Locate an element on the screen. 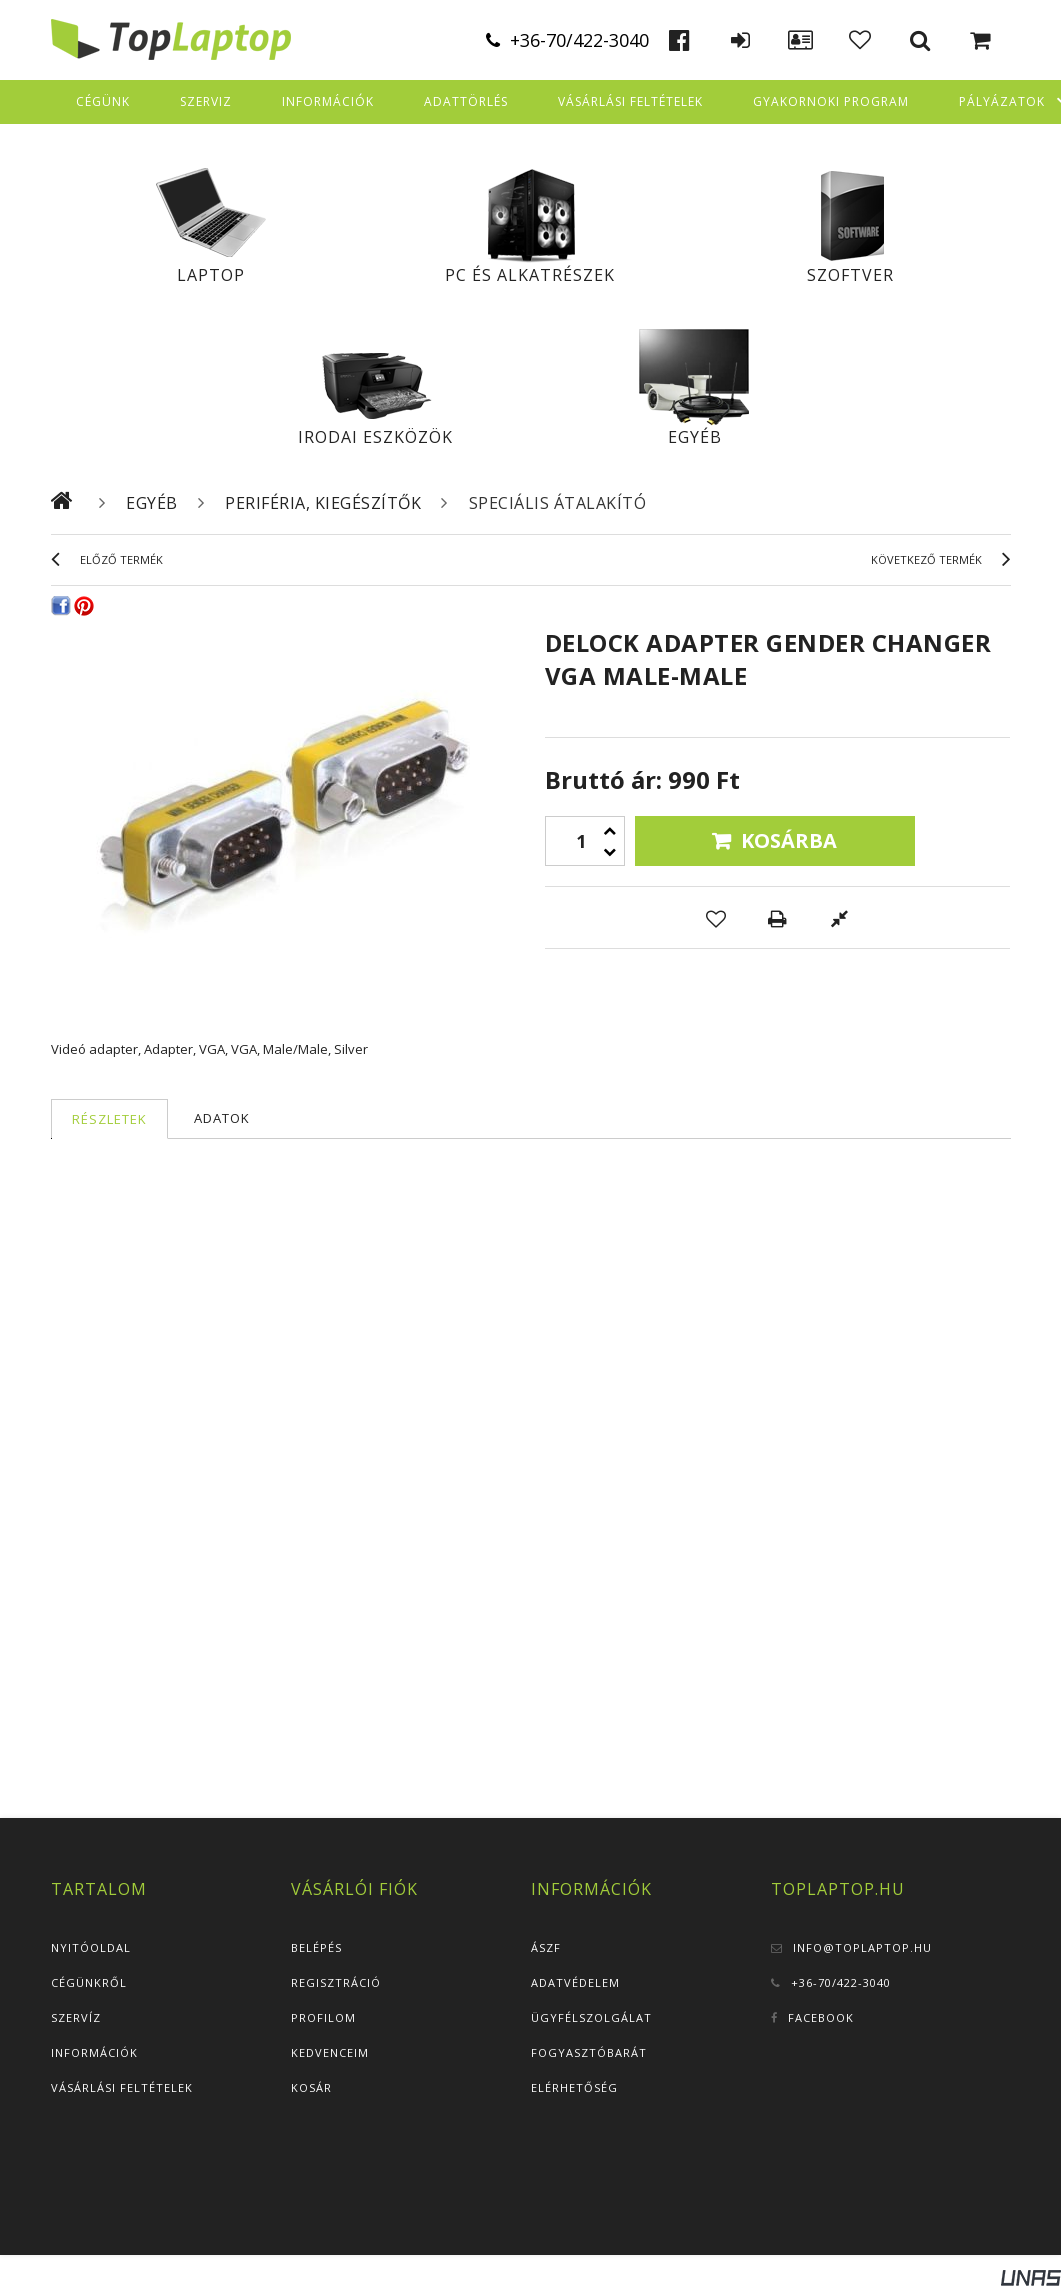 The height and width of the screenshot is (2295, 1061). Periféria, kiegészítők is located at coordinates (323, 503).